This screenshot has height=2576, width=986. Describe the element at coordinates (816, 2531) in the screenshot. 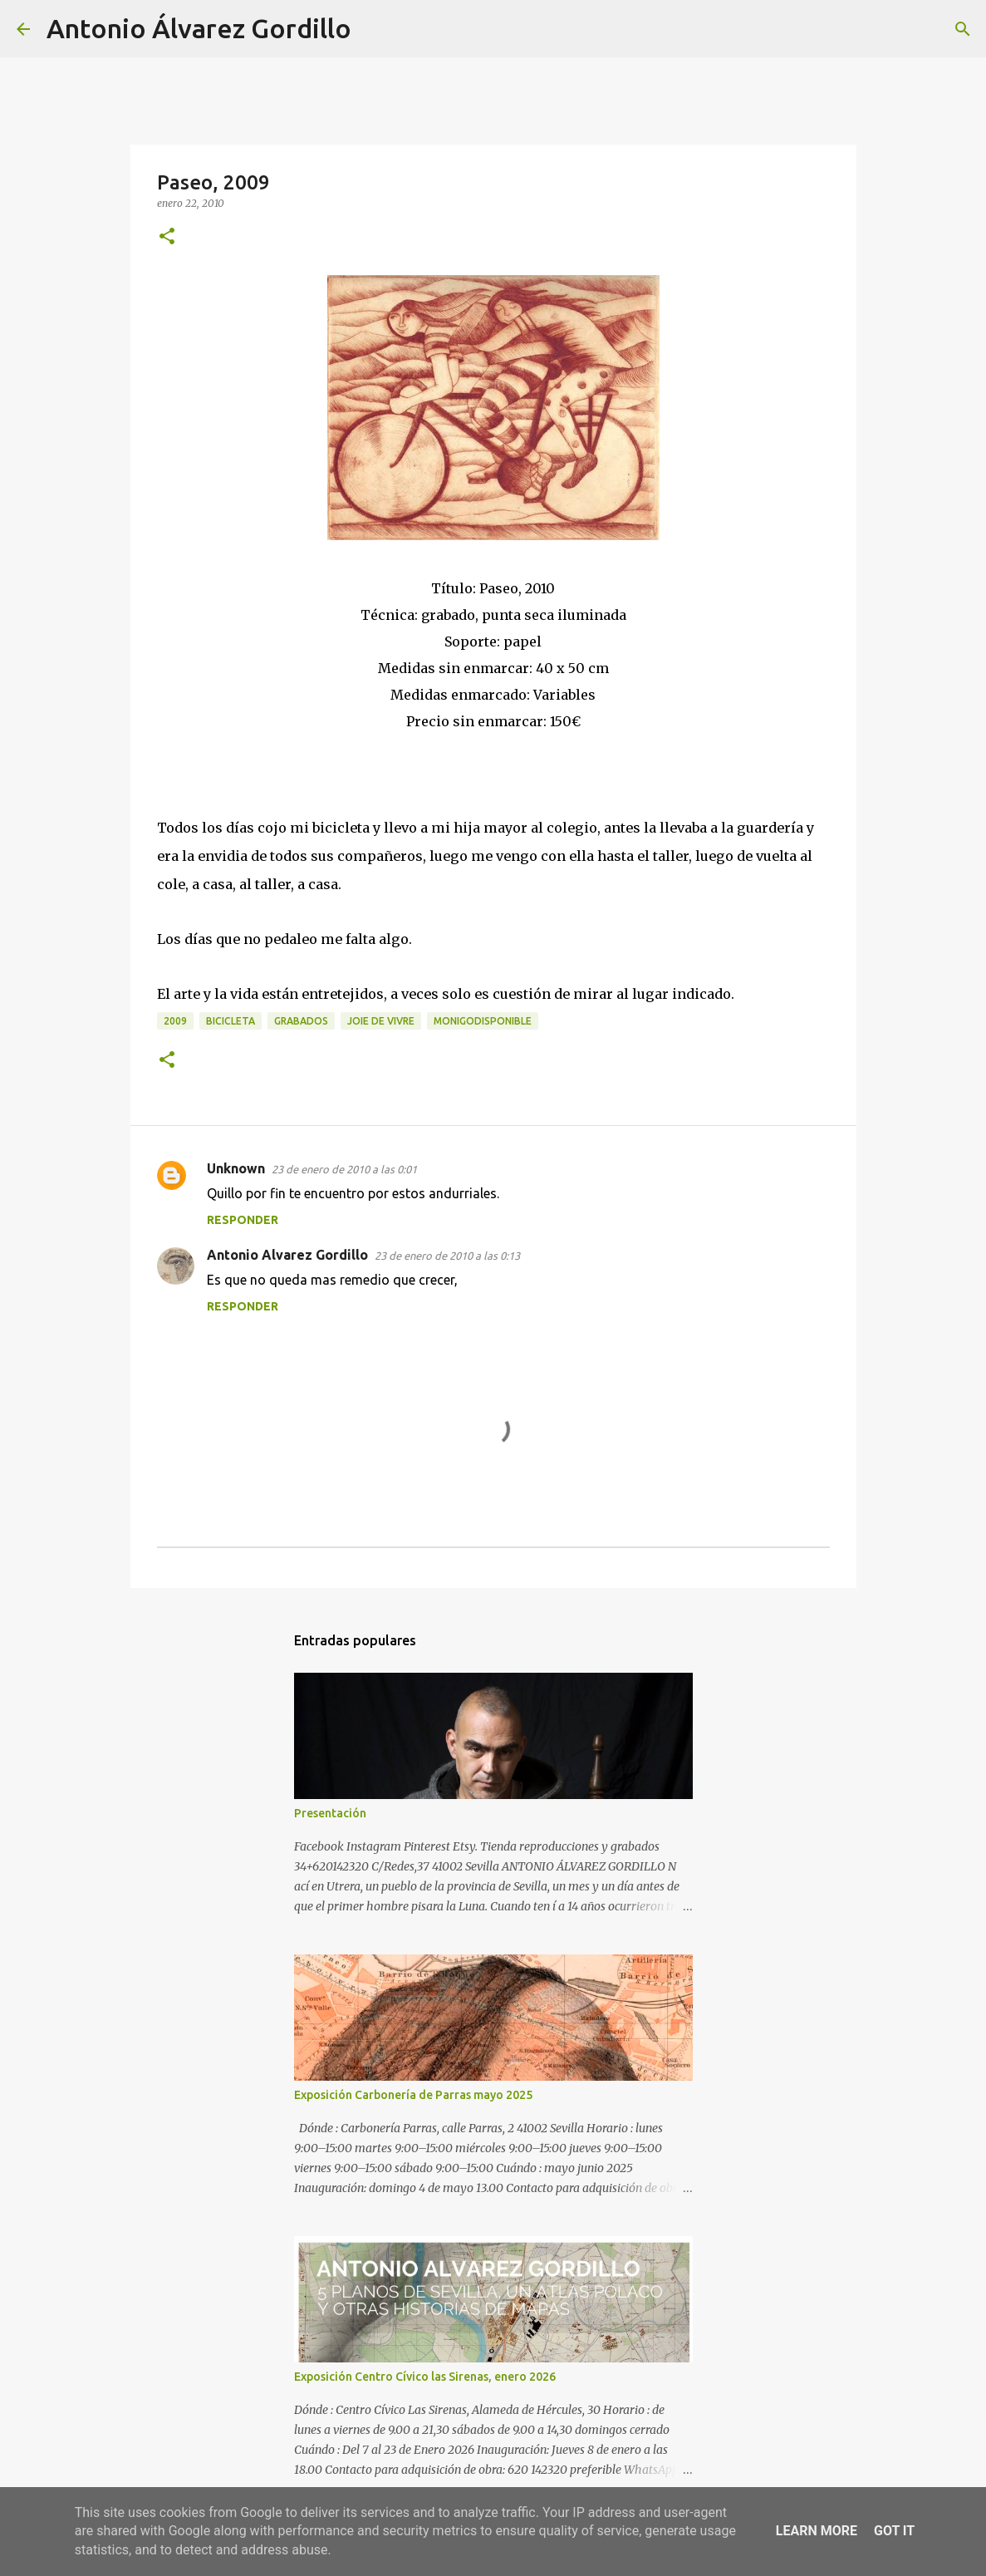

I see `Learn More` at that location.